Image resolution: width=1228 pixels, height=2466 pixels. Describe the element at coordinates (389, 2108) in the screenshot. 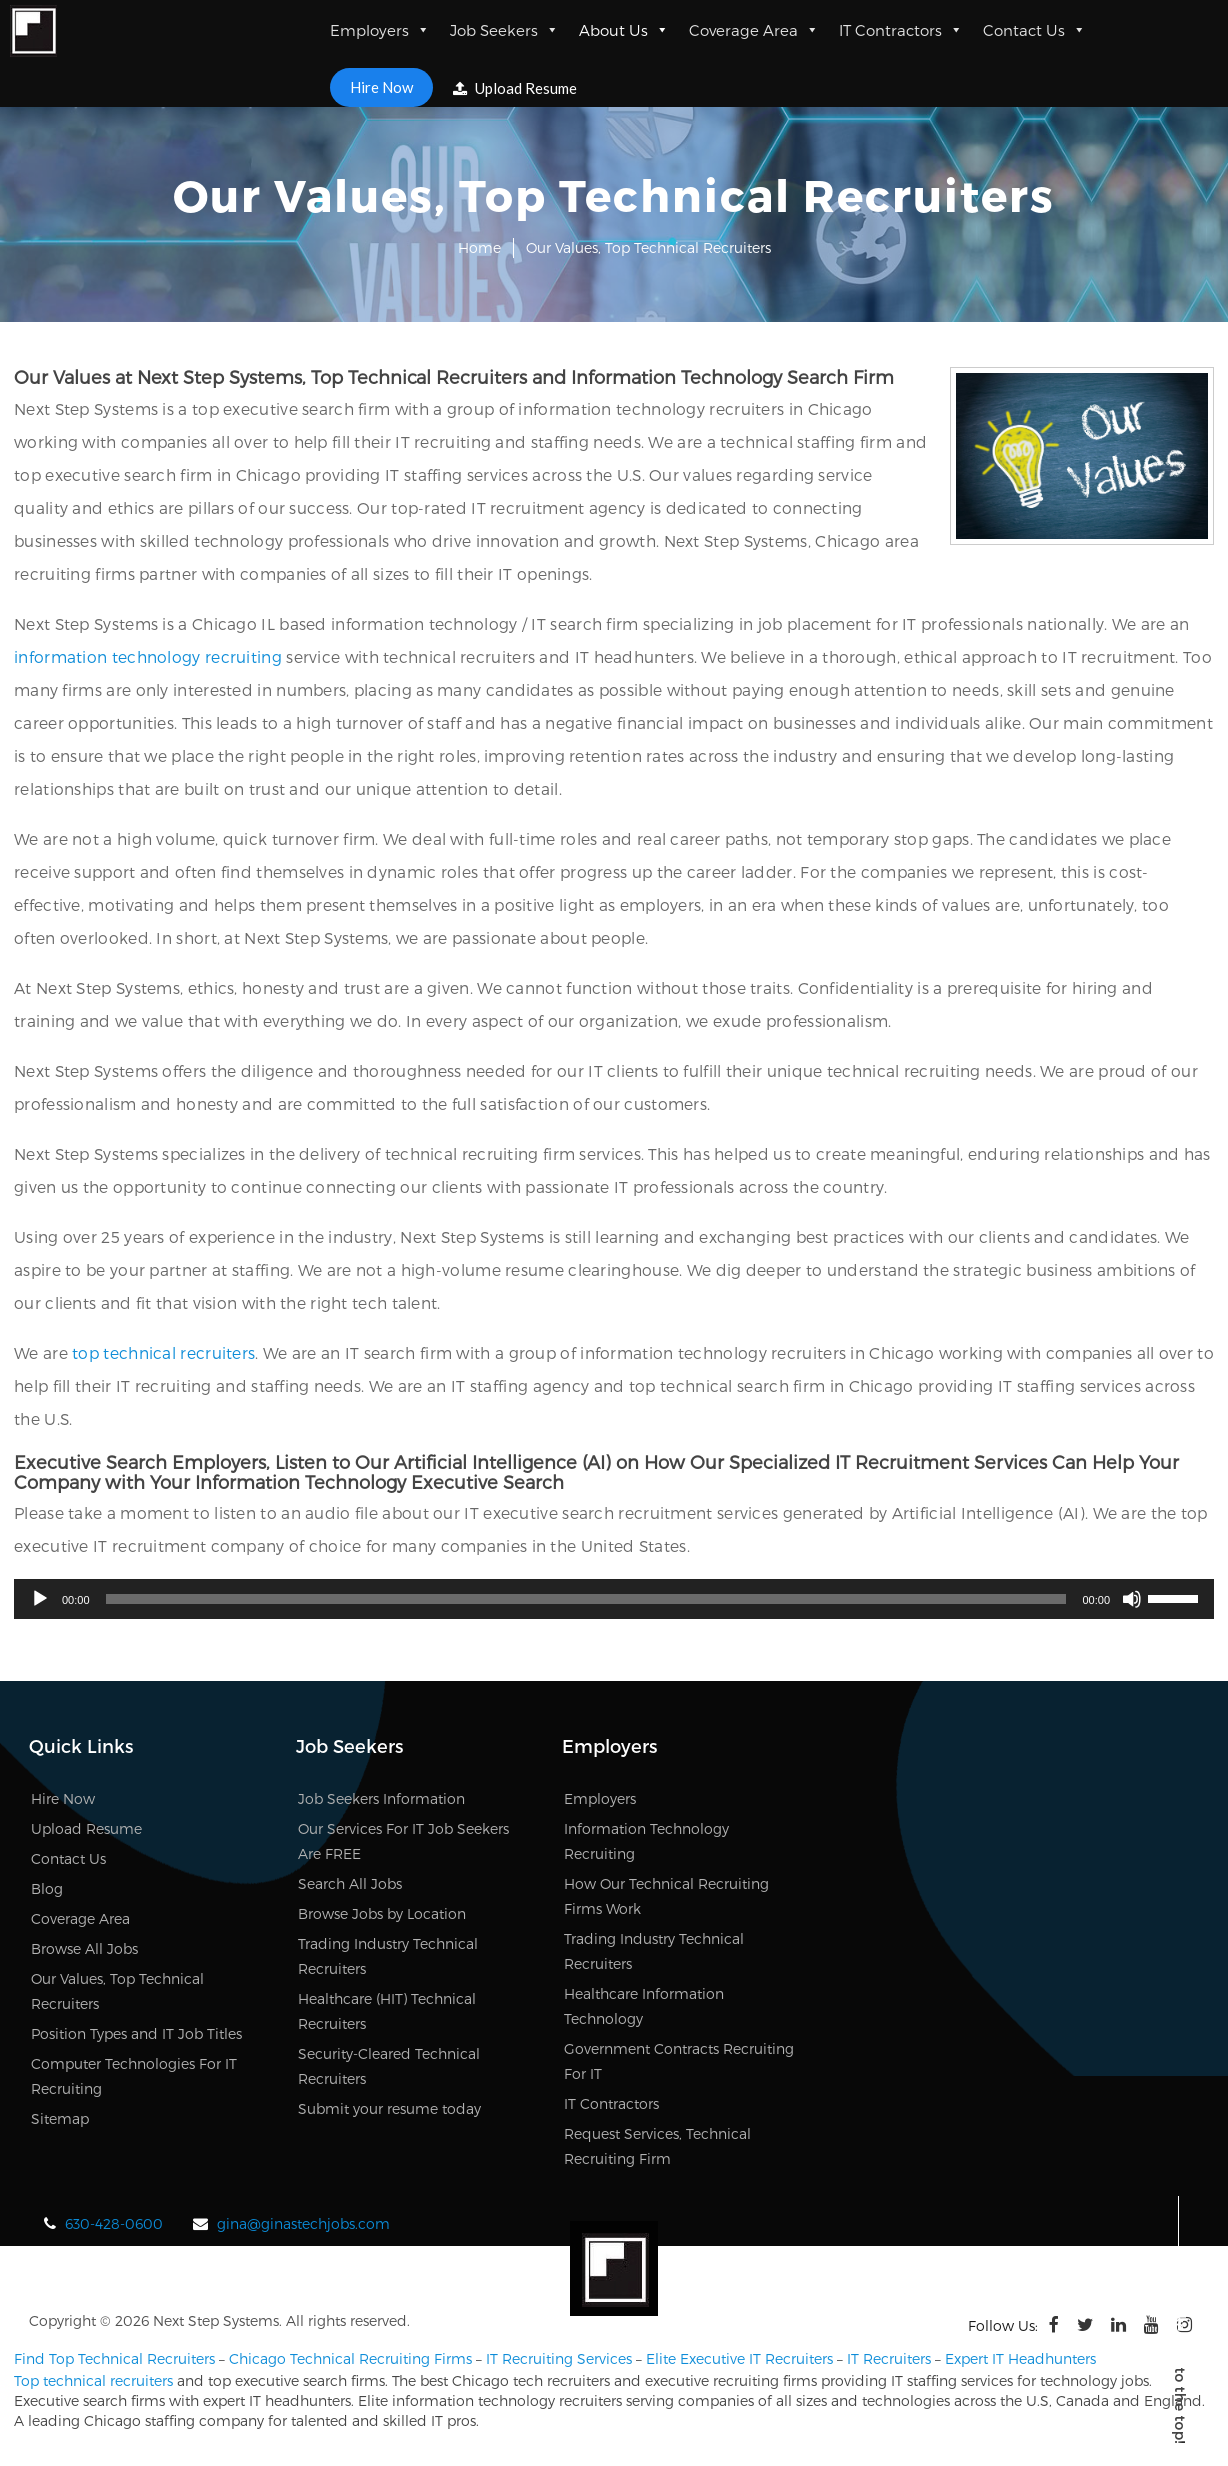

I see `Submit your resume today` at that location.